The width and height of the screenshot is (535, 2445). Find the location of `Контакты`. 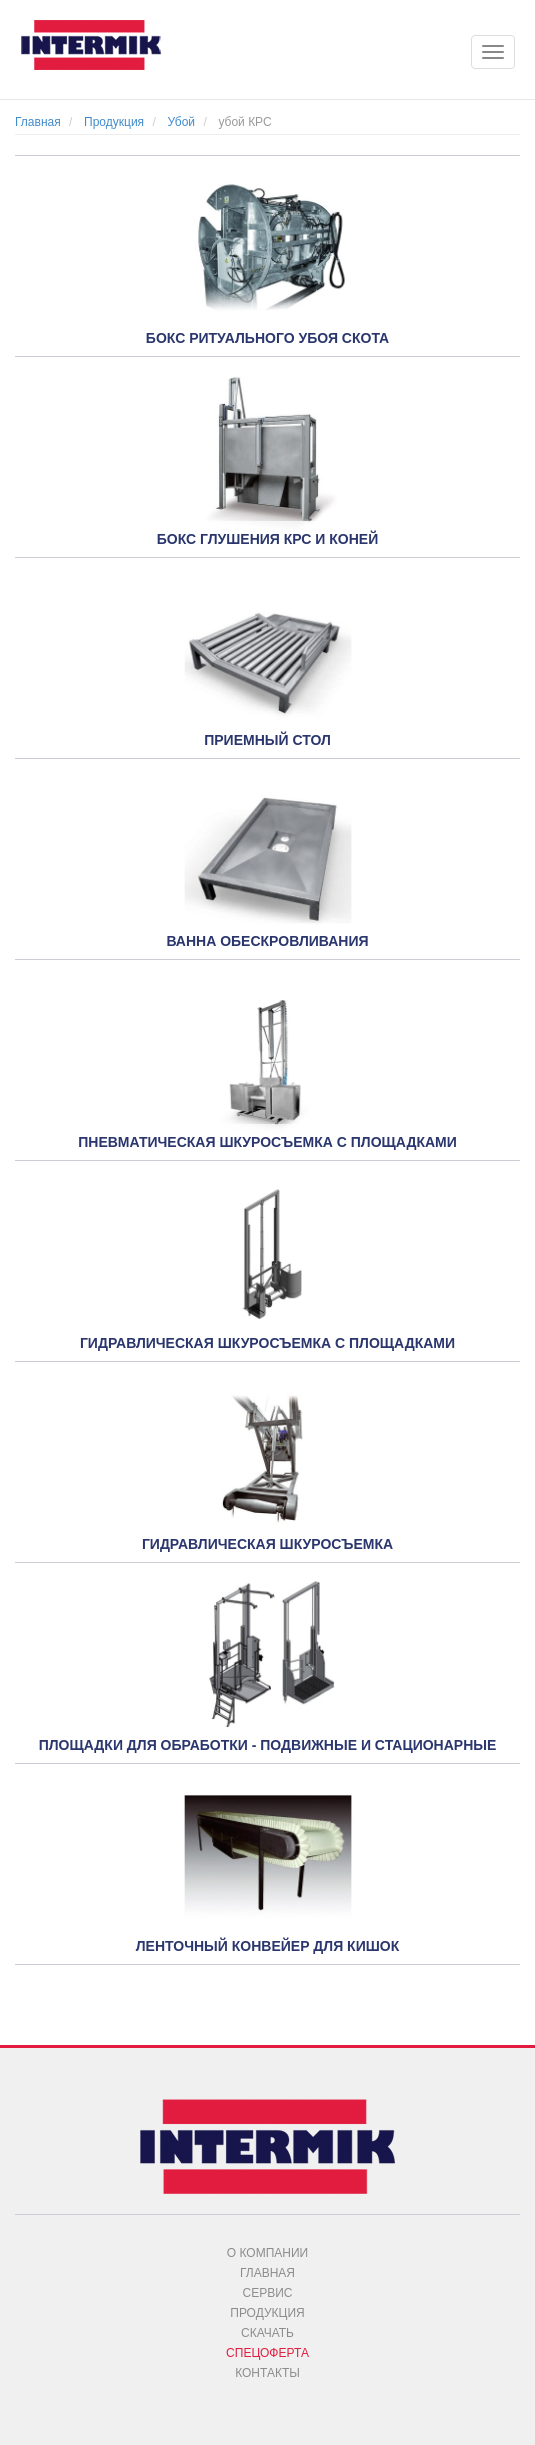

Контакты is located at coordinates (267, 2373).